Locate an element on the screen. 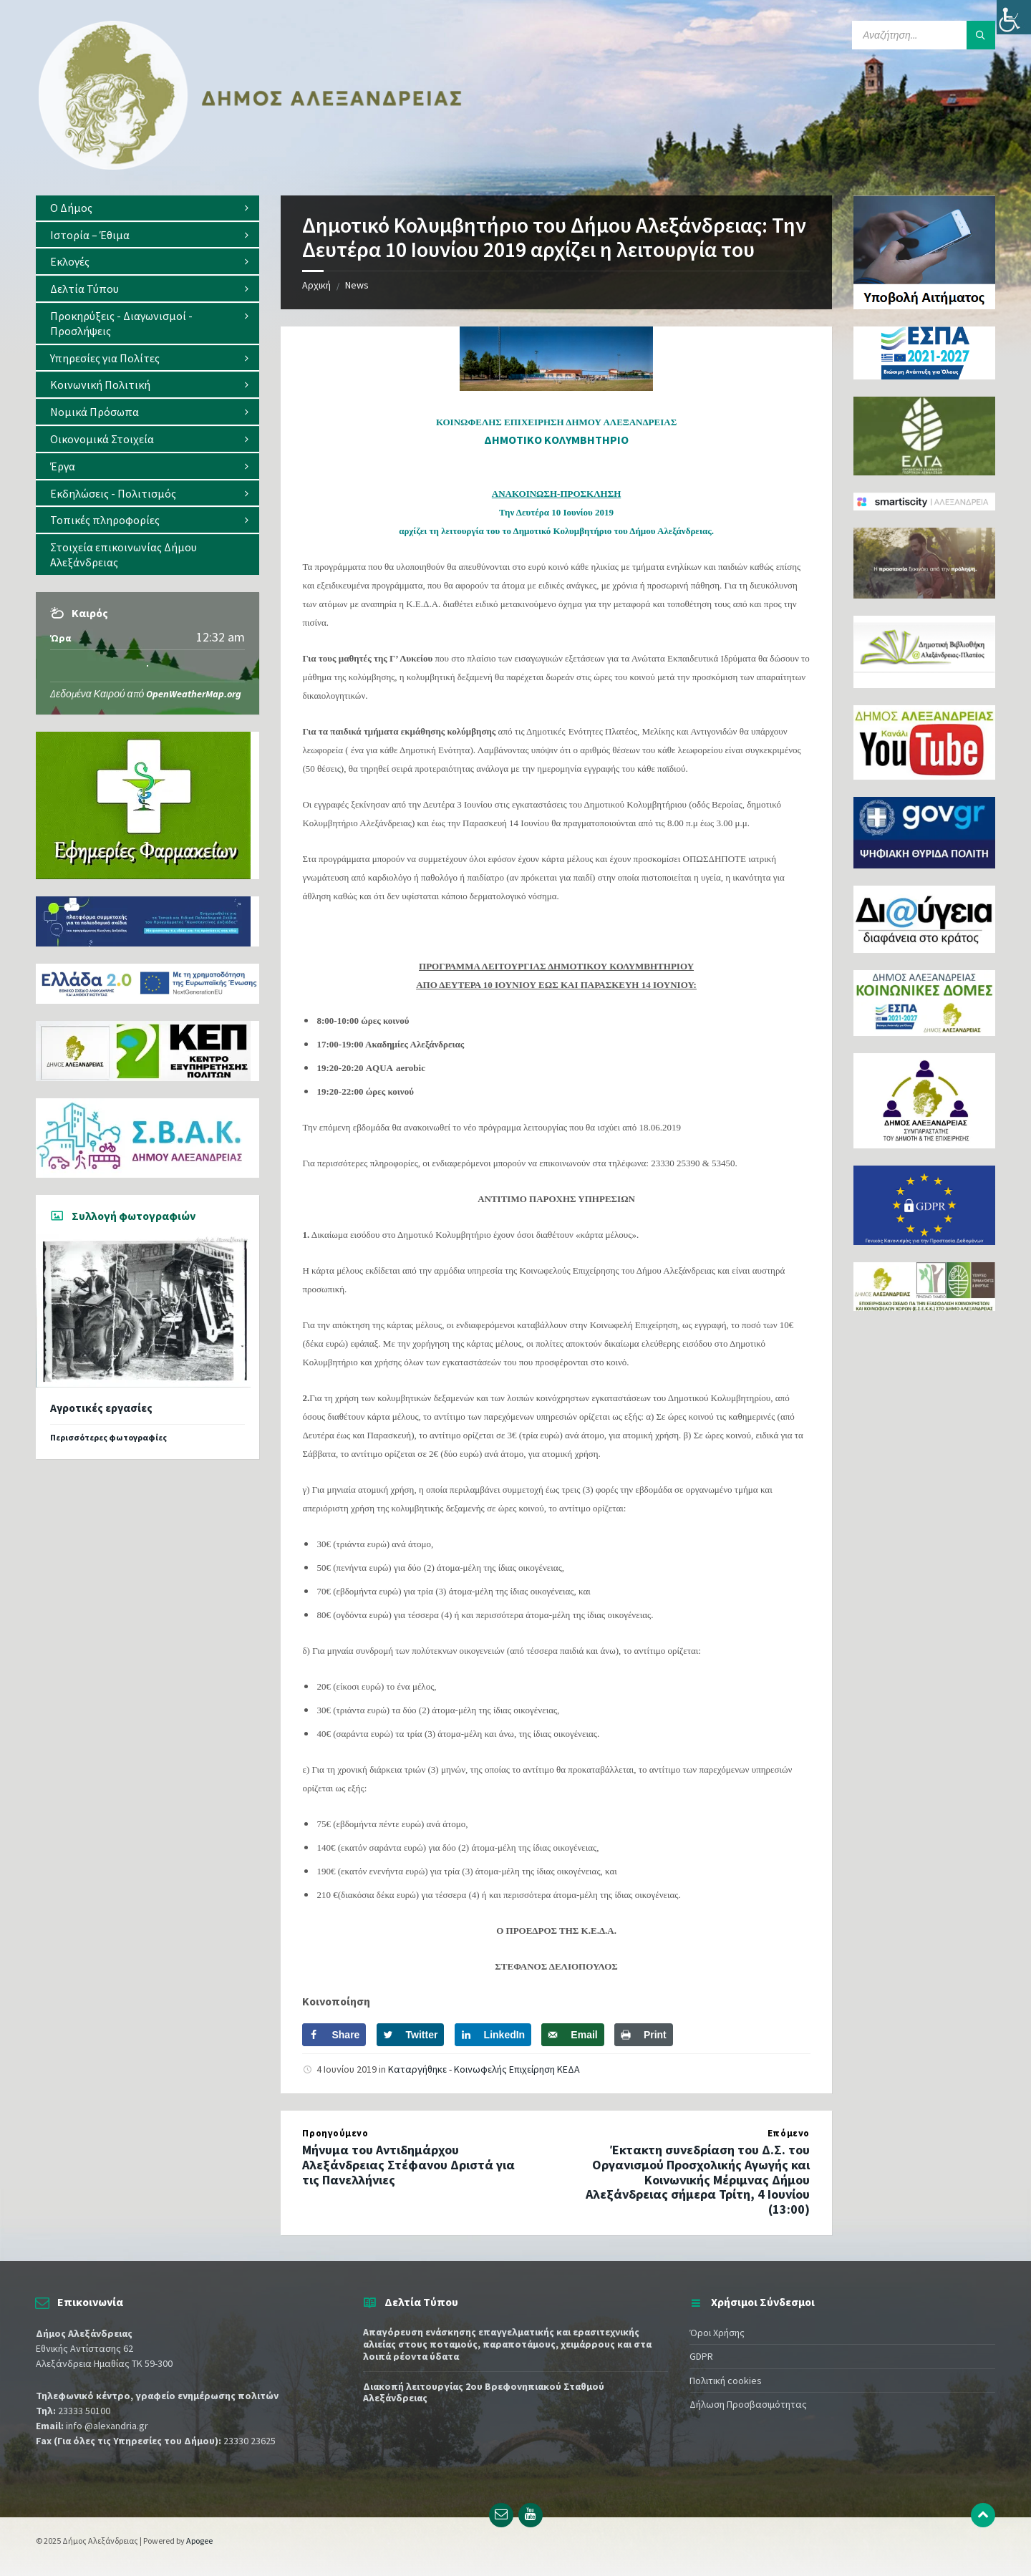 This screenshot has height=2576, width=1031. [Πλευρική στήλη Accessibility Helper] is located at coordinates (1014, 17).